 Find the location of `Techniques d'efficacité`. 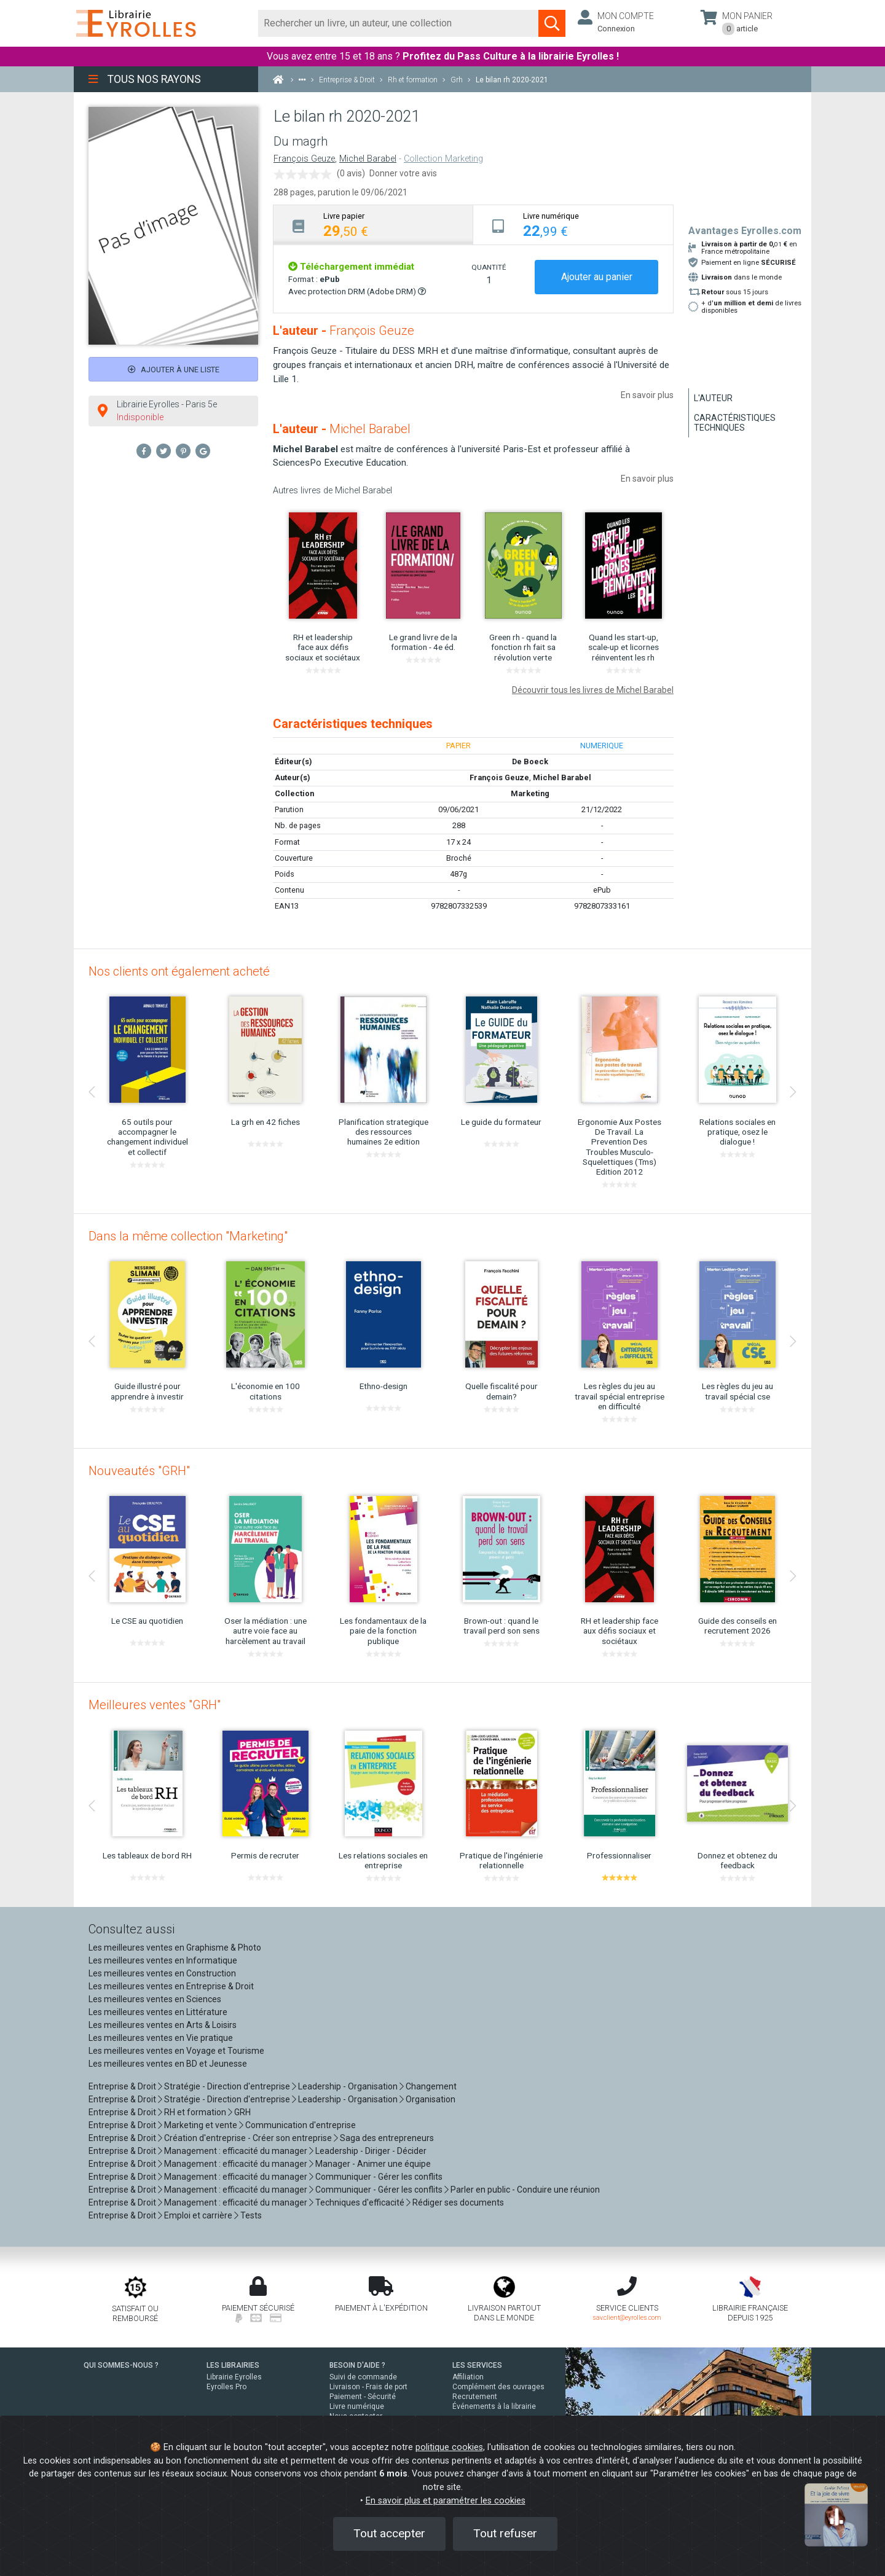

Techniques d'efficacité is located at coordinates (359, 2202).